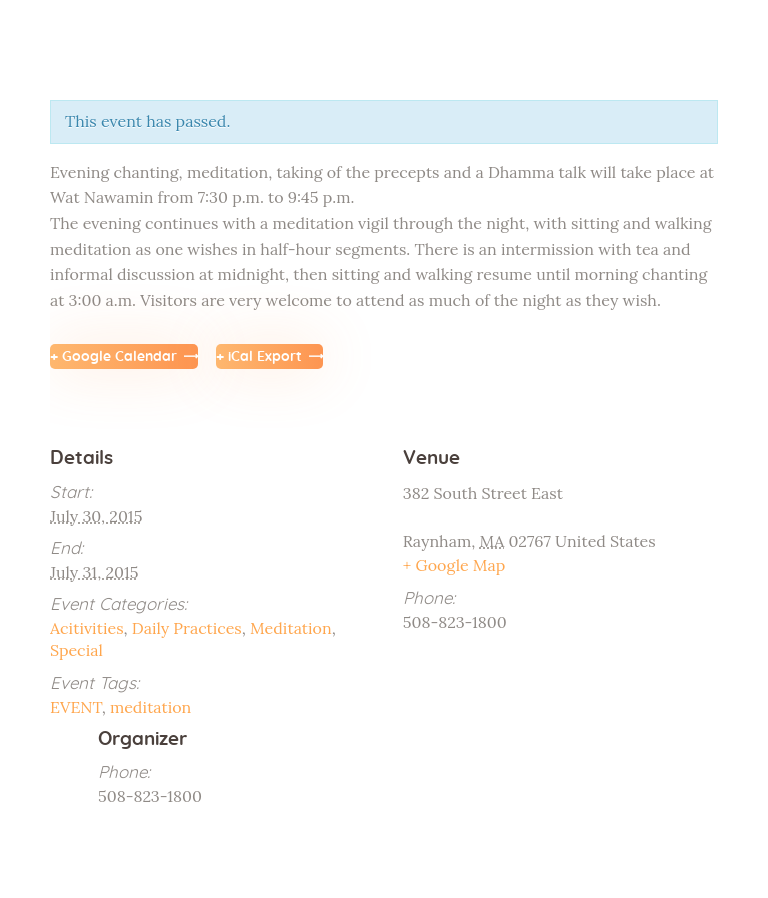 The height and width of the screenshot is (898, 768). Describe the element at coordinates (259, 357) in the screenshot. I see `+ iCal Export` at that location.